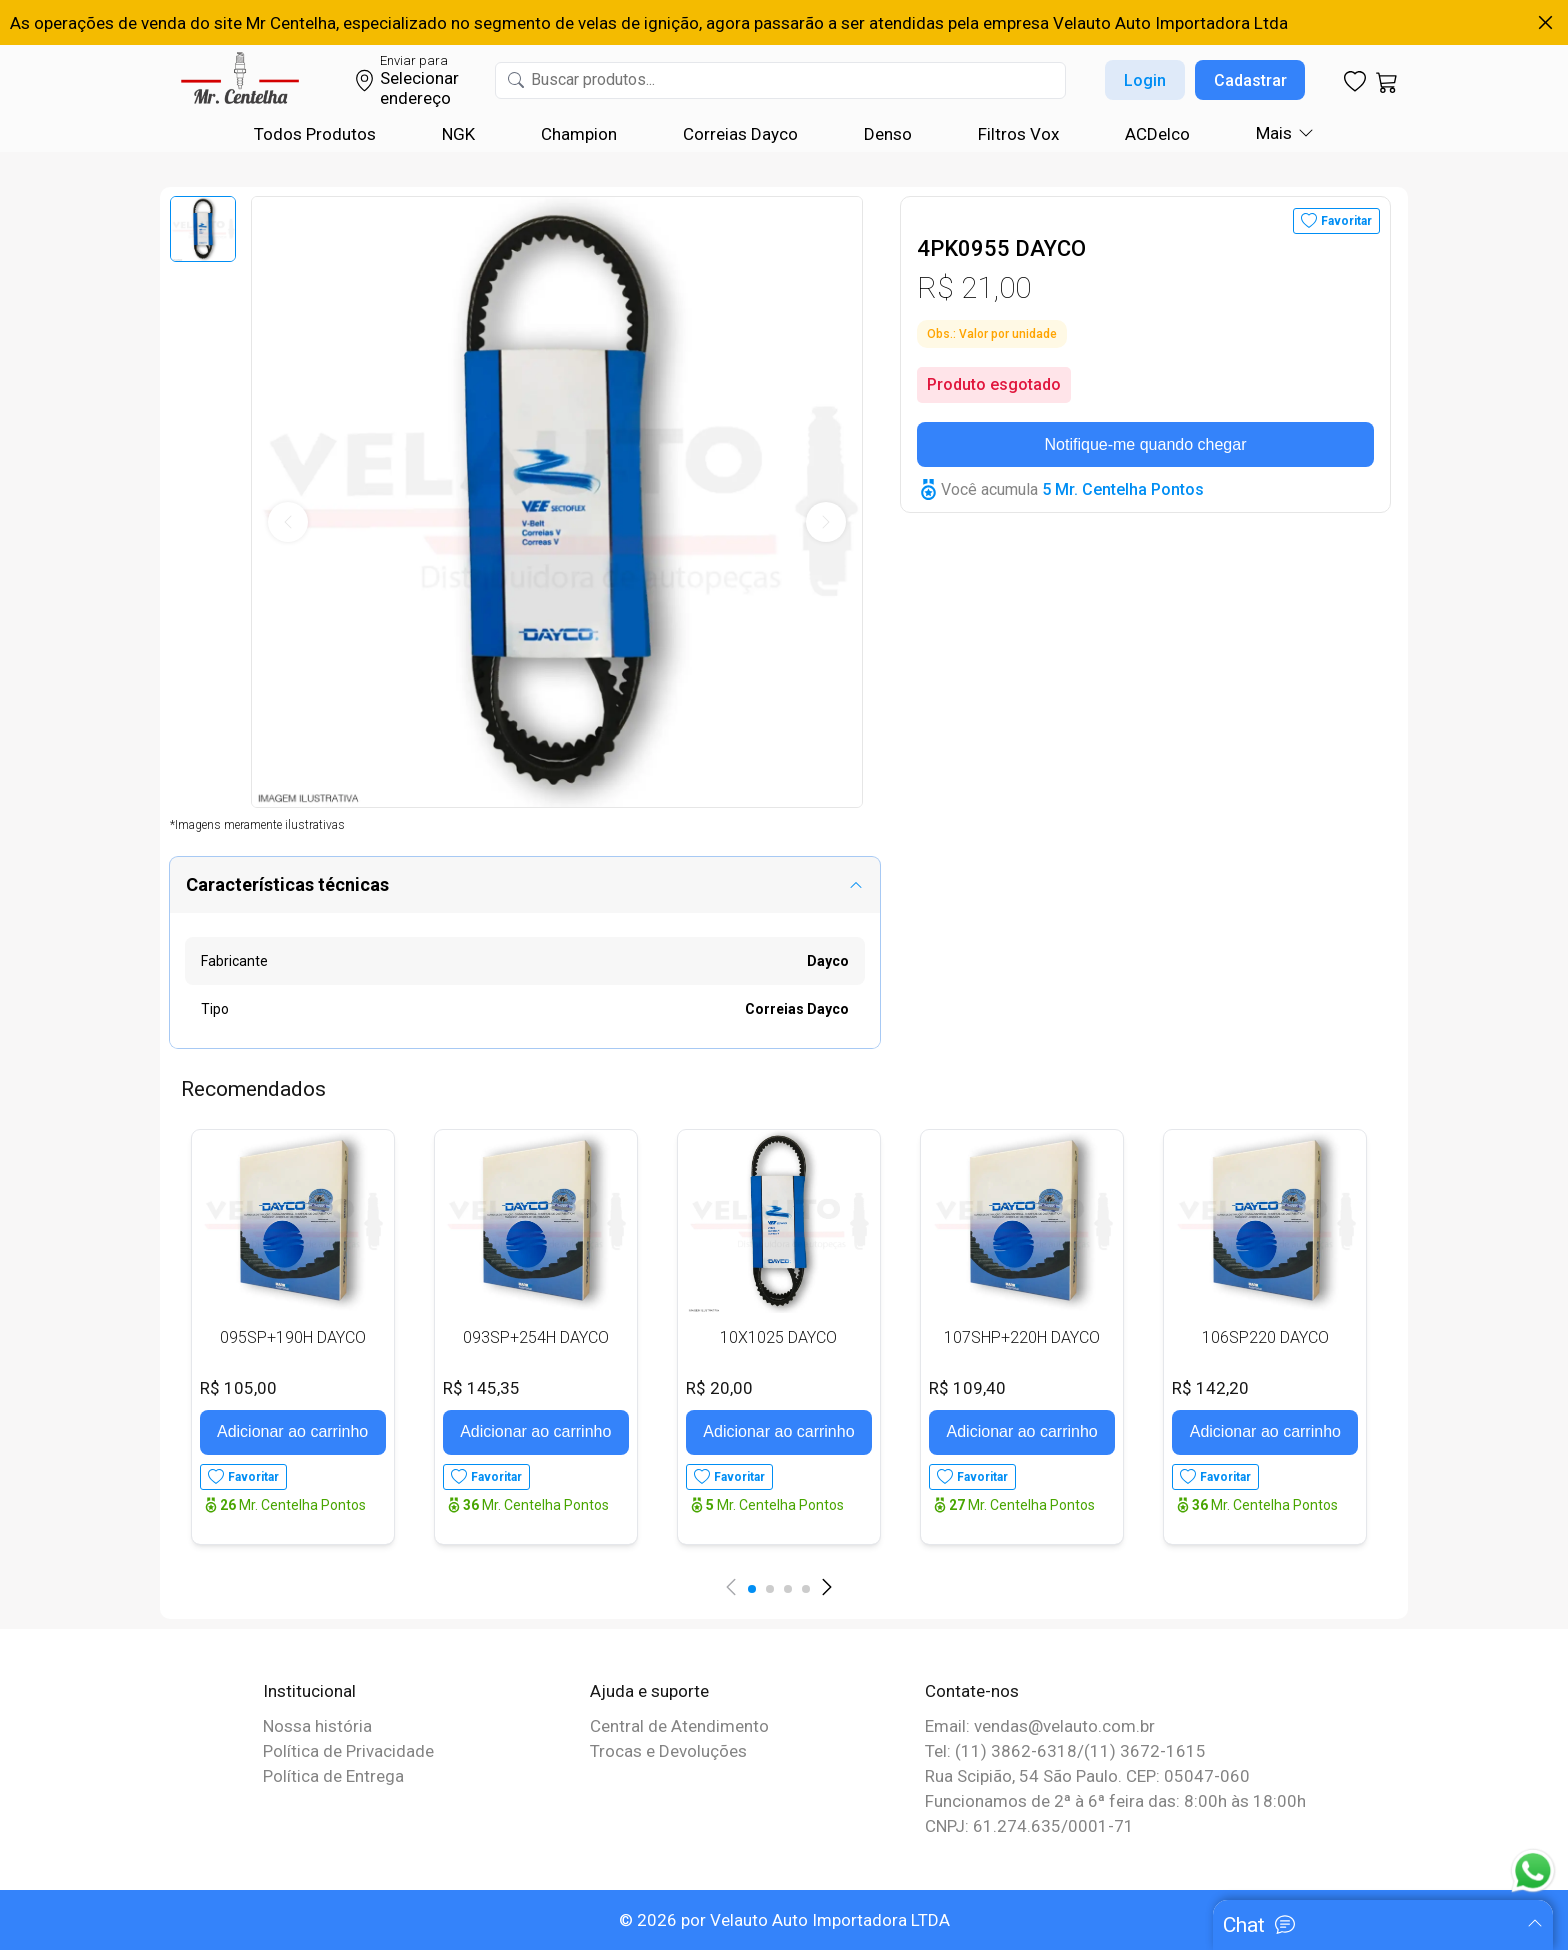  I want to click on Produto esgotado, so click(994, 384).